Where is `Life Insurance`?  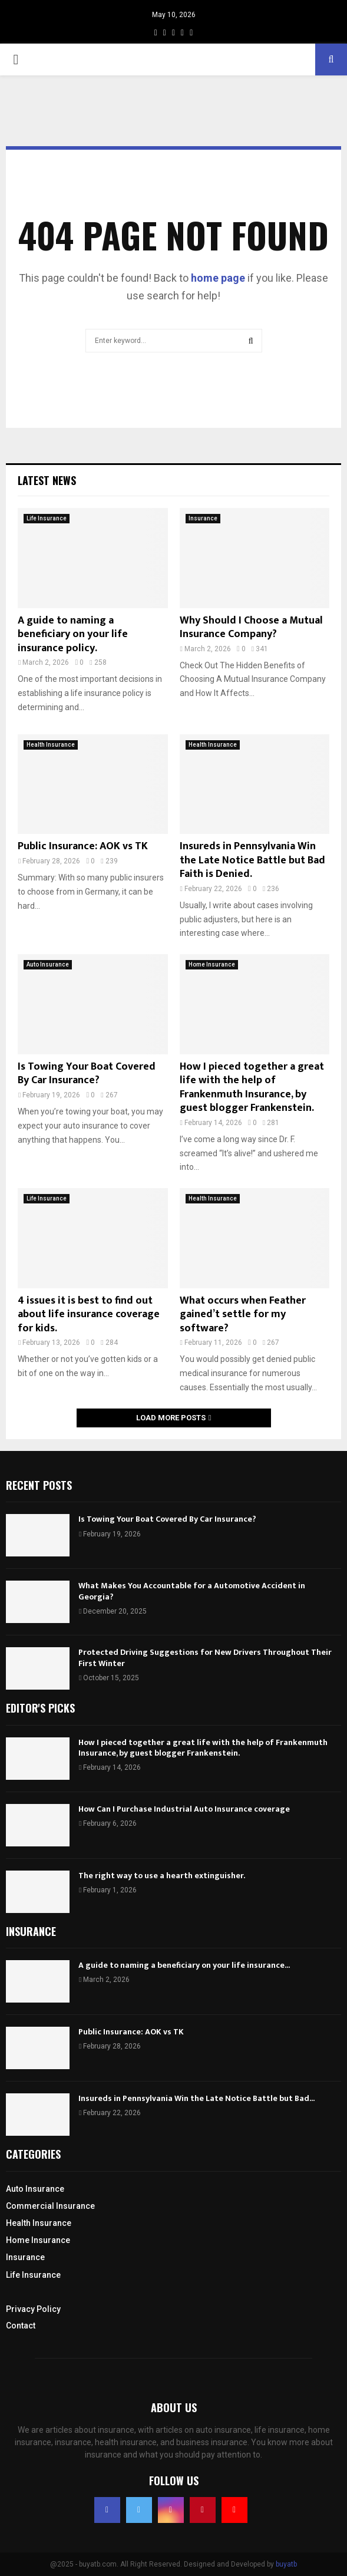
Life Insurance is located at coordinates (47, 518).